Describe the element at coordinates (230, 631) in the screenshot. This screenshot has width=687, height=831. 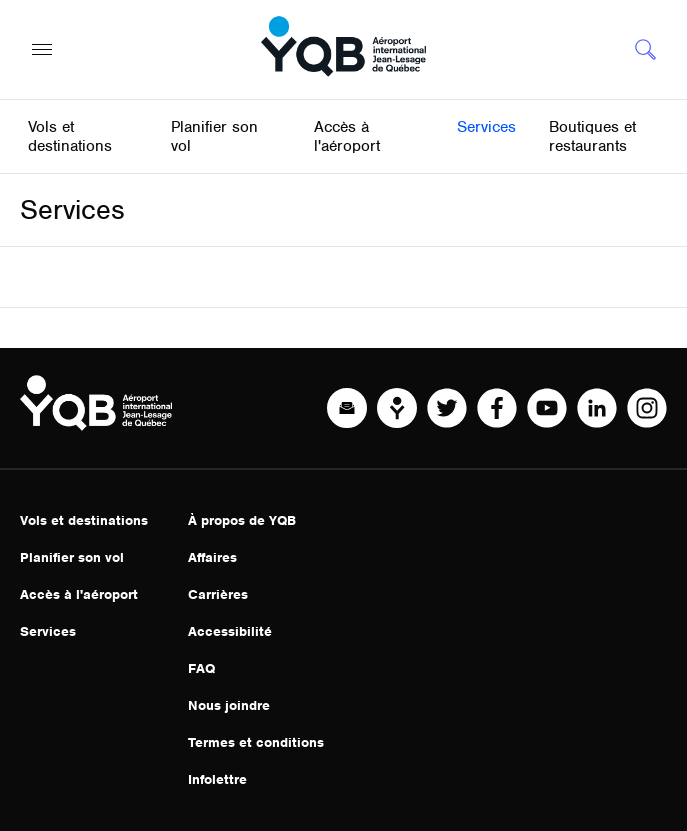
I see `Accessibilité` at that location.